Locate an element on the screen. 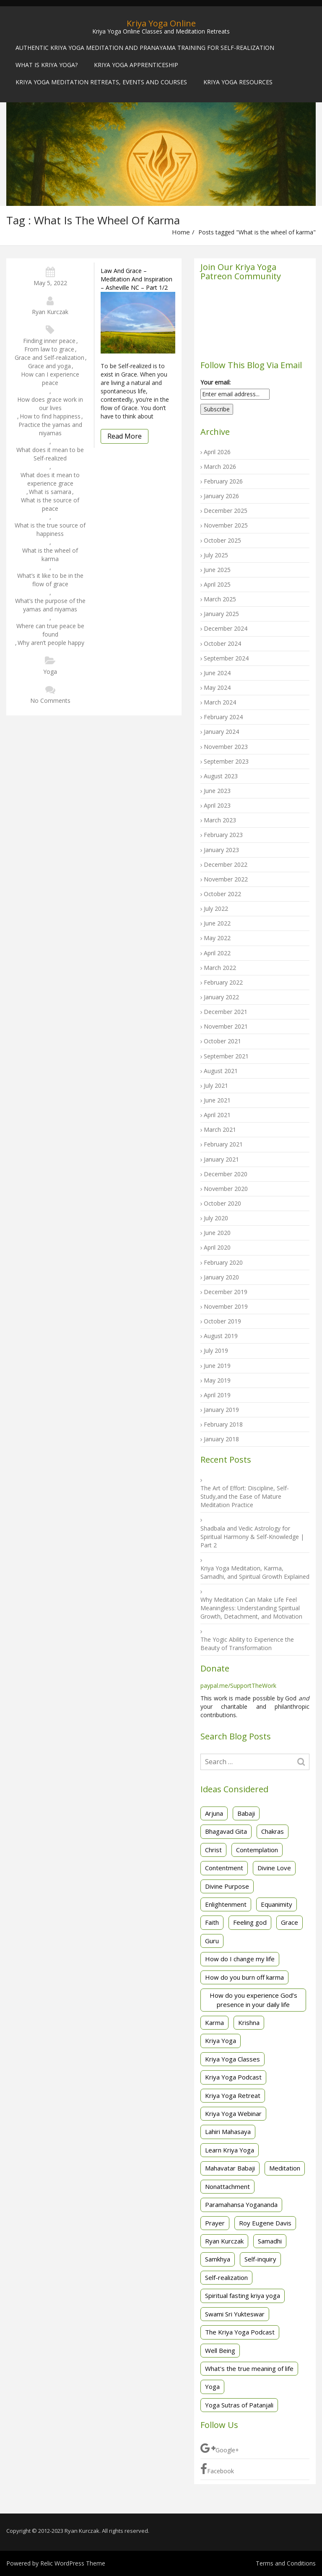 This screenshot has width=322, height=2576. How do you burn off karma [How do you burn off karma (2 items)] is located at coordinates (244, 1977).